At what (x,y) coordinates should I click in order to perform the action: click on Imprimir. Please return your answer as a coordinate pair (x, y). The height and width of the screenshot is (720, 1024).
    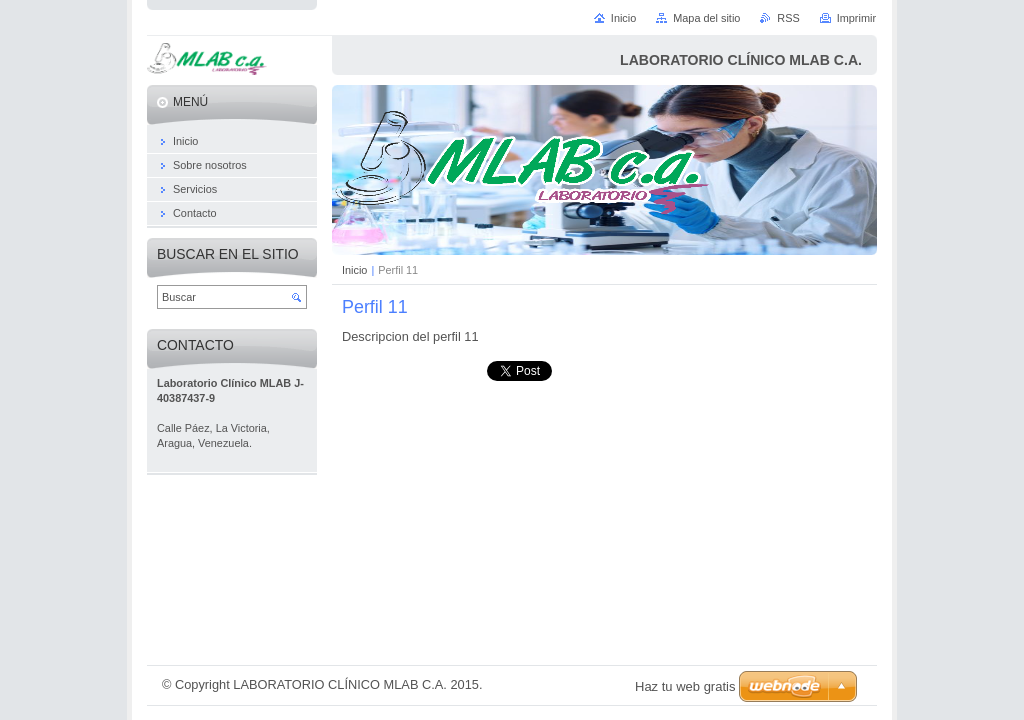
    Looking at the image, I should click on (856, 18).